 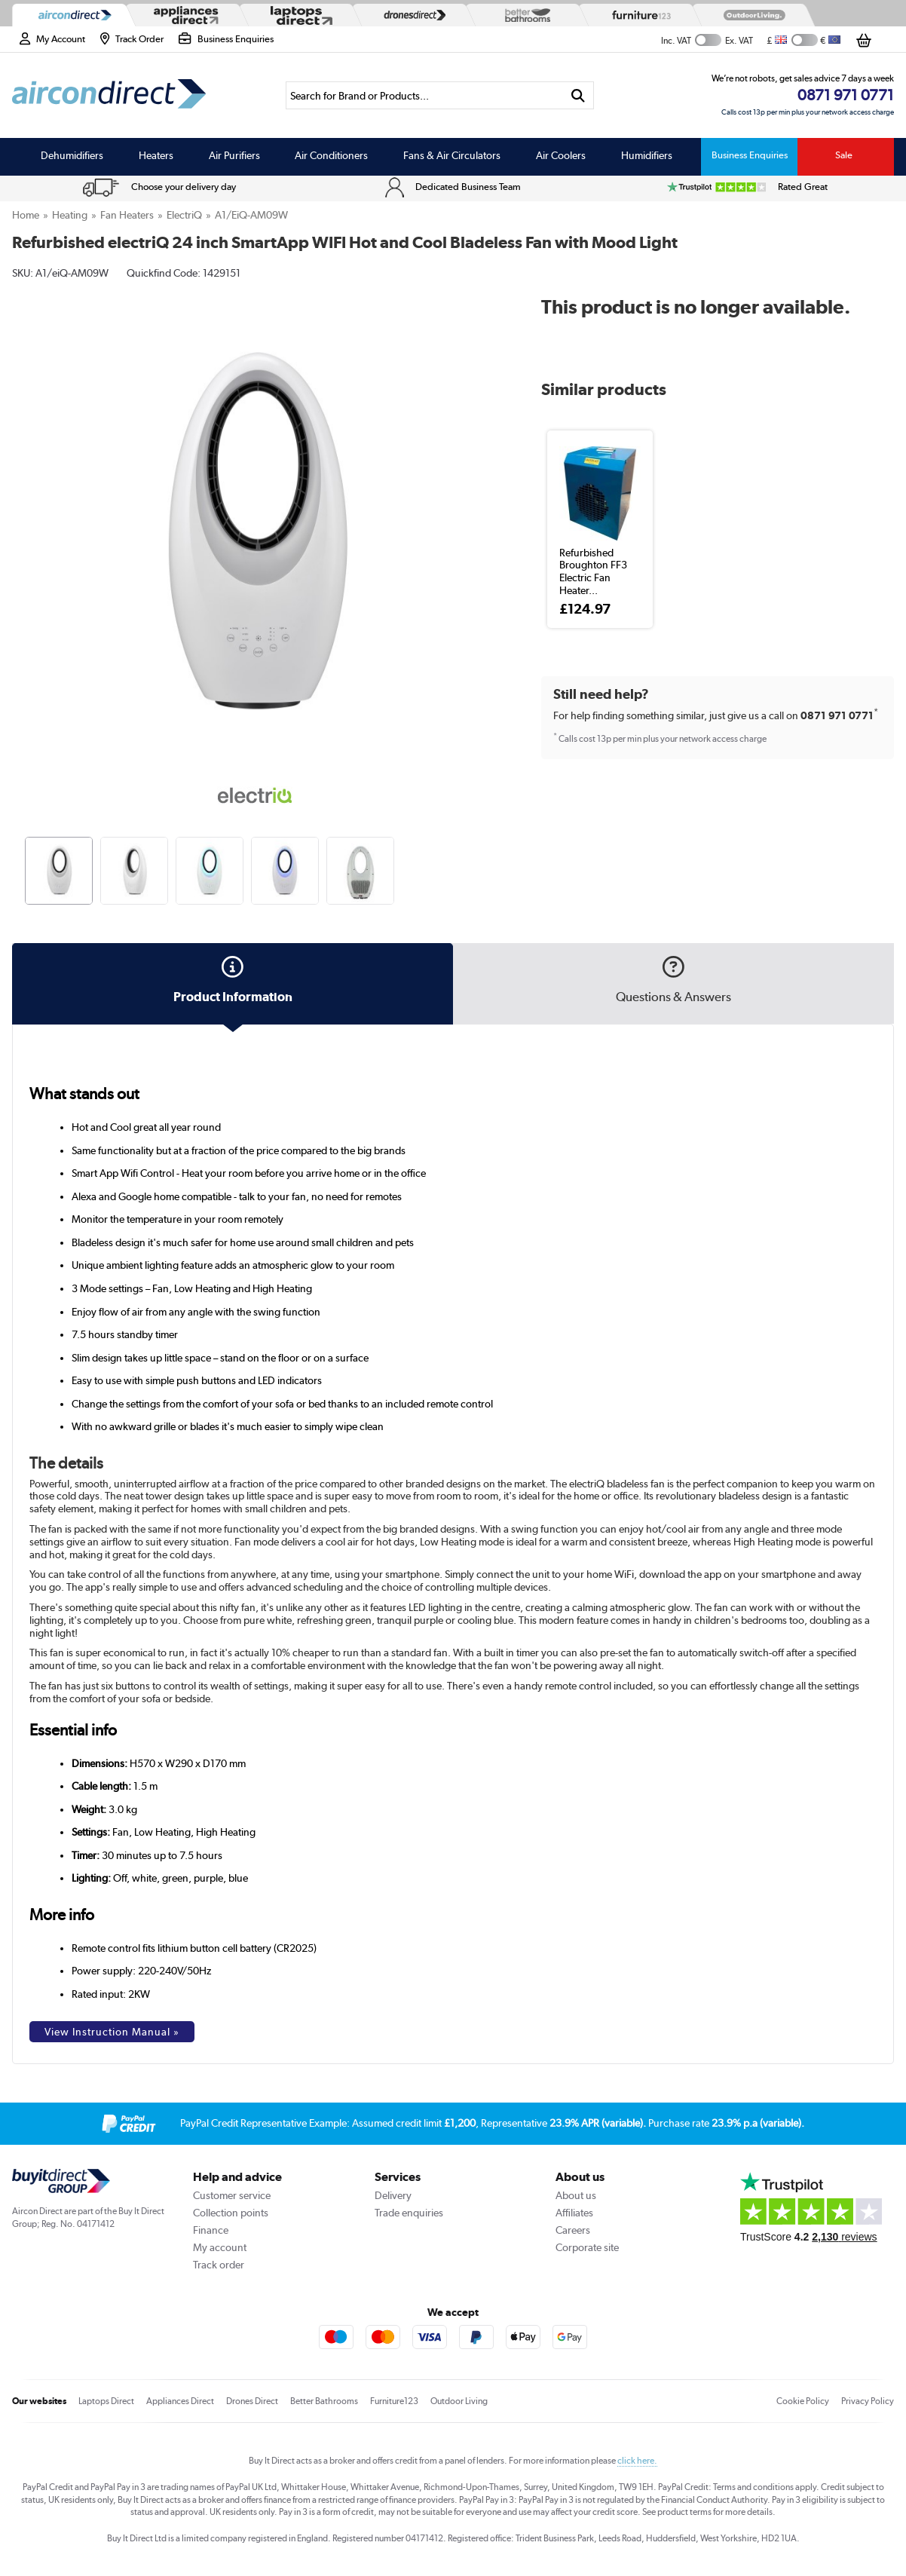 What do you see at coordinates (843, 155) in the screenshot?
I see `Sale` at bounding box center [843, 155].